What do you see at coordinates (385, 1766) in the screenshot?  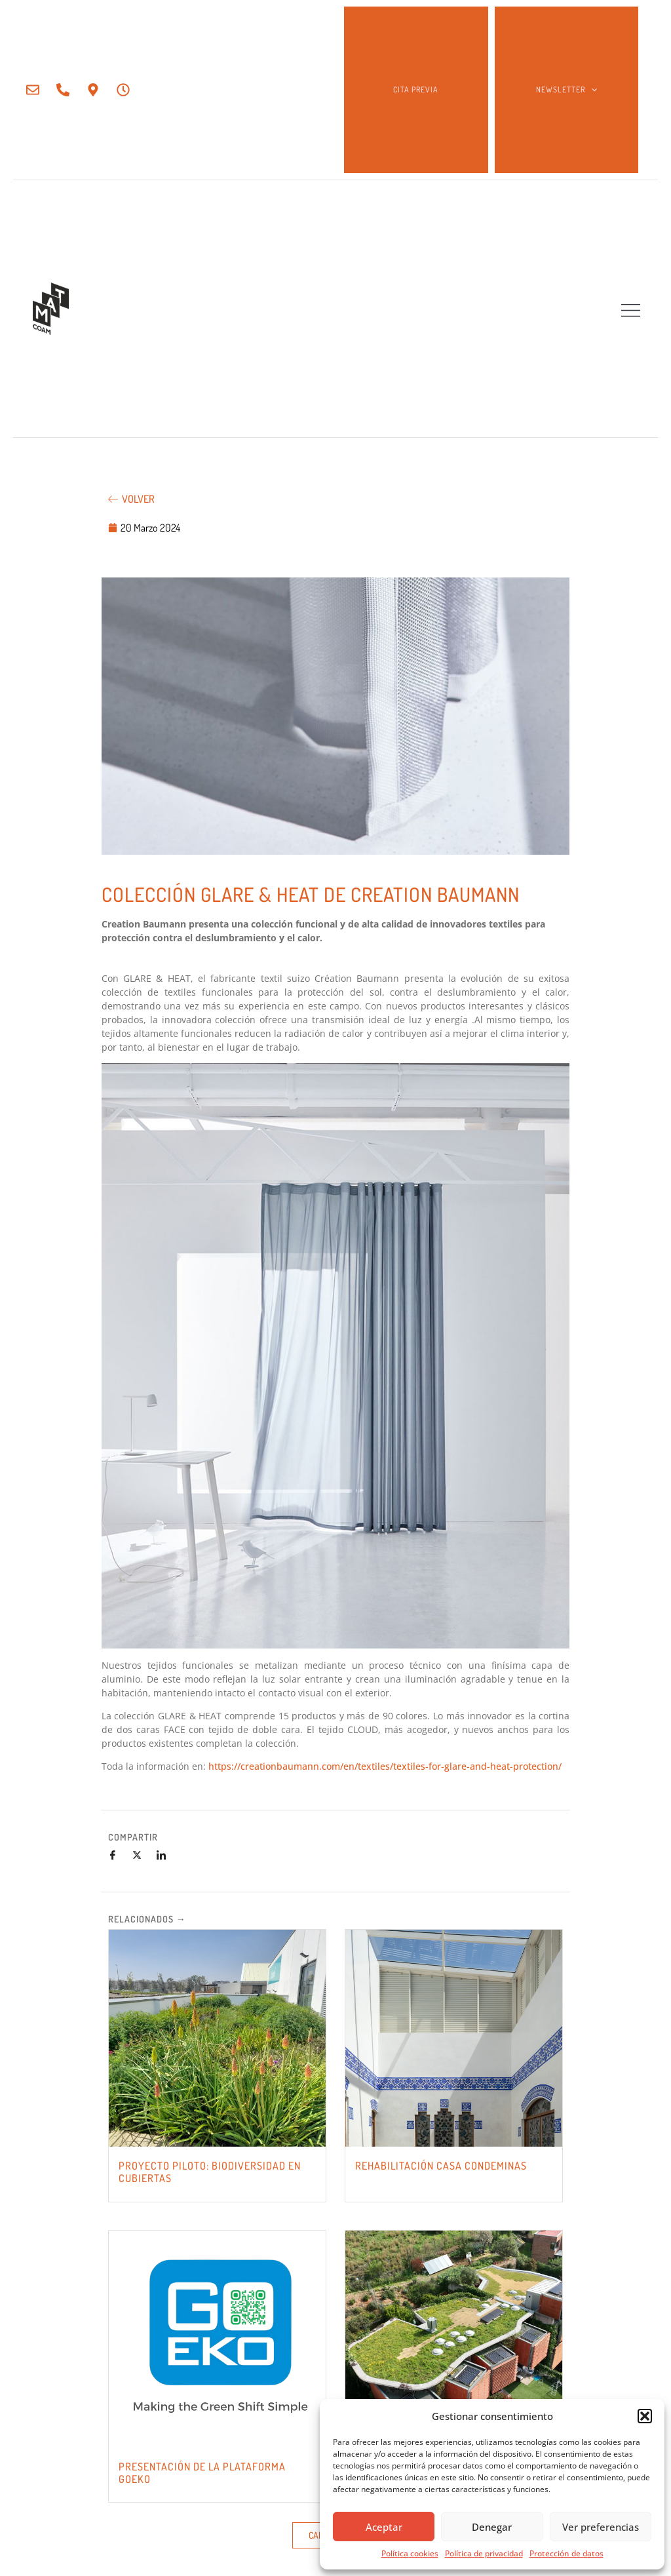 I see `https://creationbaumann.com/en/textiles/textiles-for-glare-and-heat-protection/` at bounding box center [385, 1766].